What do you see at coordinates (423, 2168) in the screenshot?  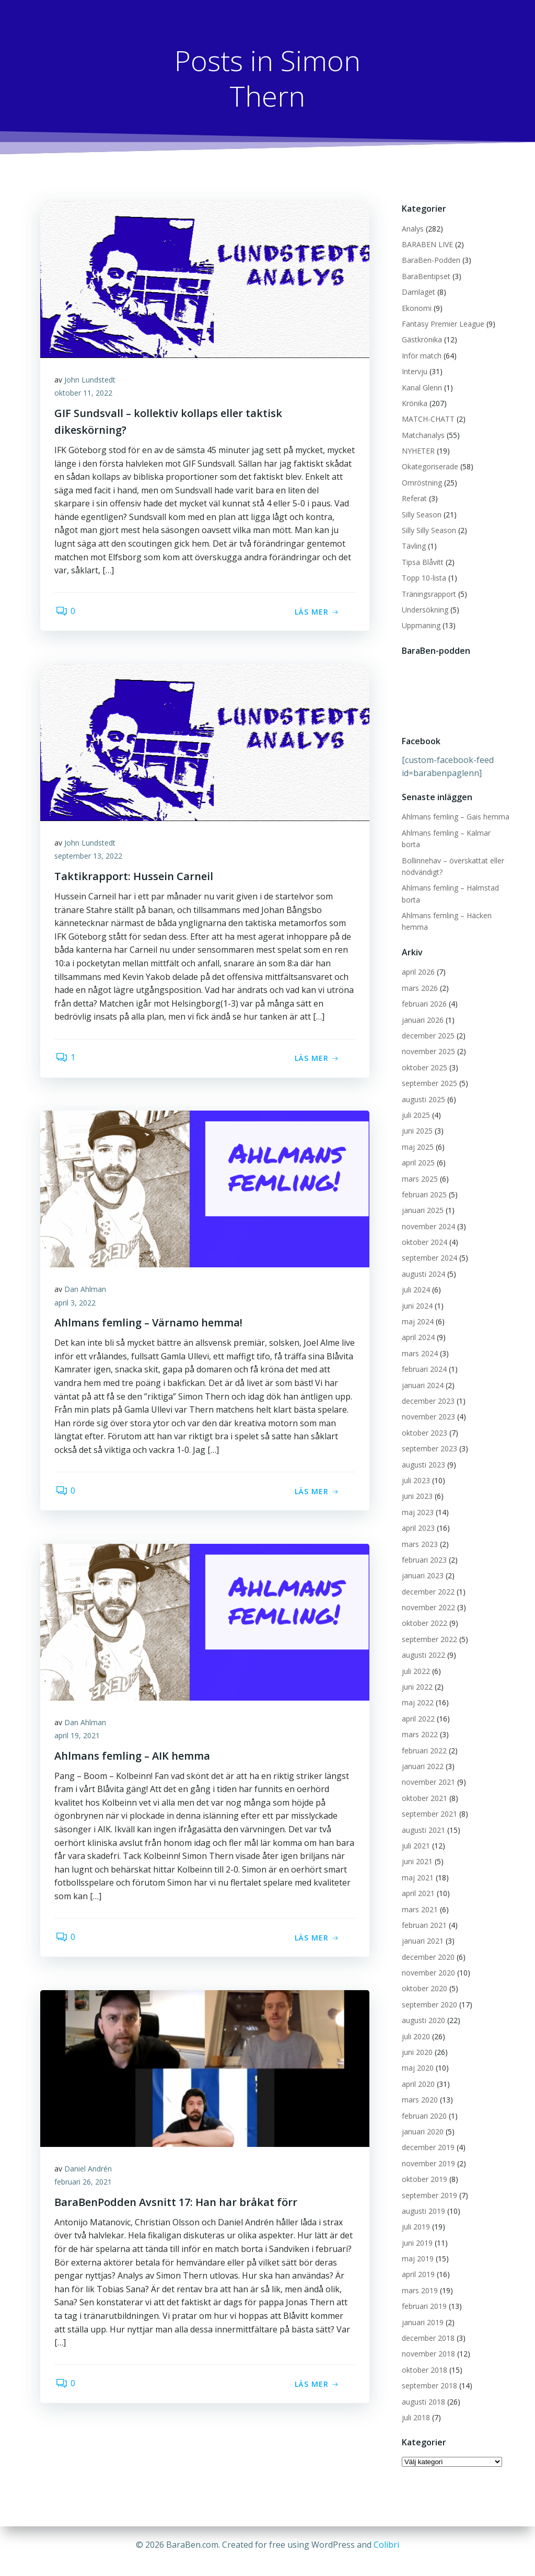 I see `oktober 2019` at bounding box center [423, 2168].